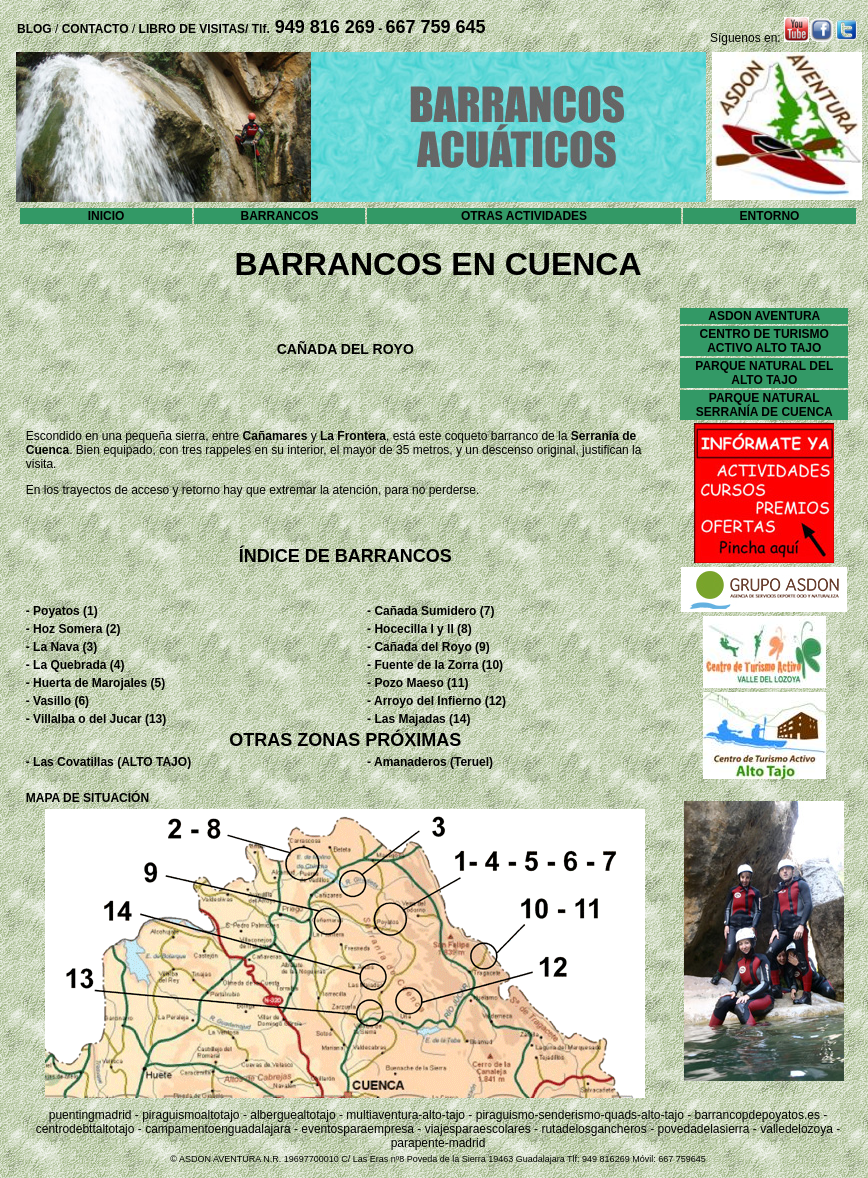 Image resolution: width=868 pixels, height=1178 pixels. I want to click on LIBRO DE VISITAS, so click(192, 29).